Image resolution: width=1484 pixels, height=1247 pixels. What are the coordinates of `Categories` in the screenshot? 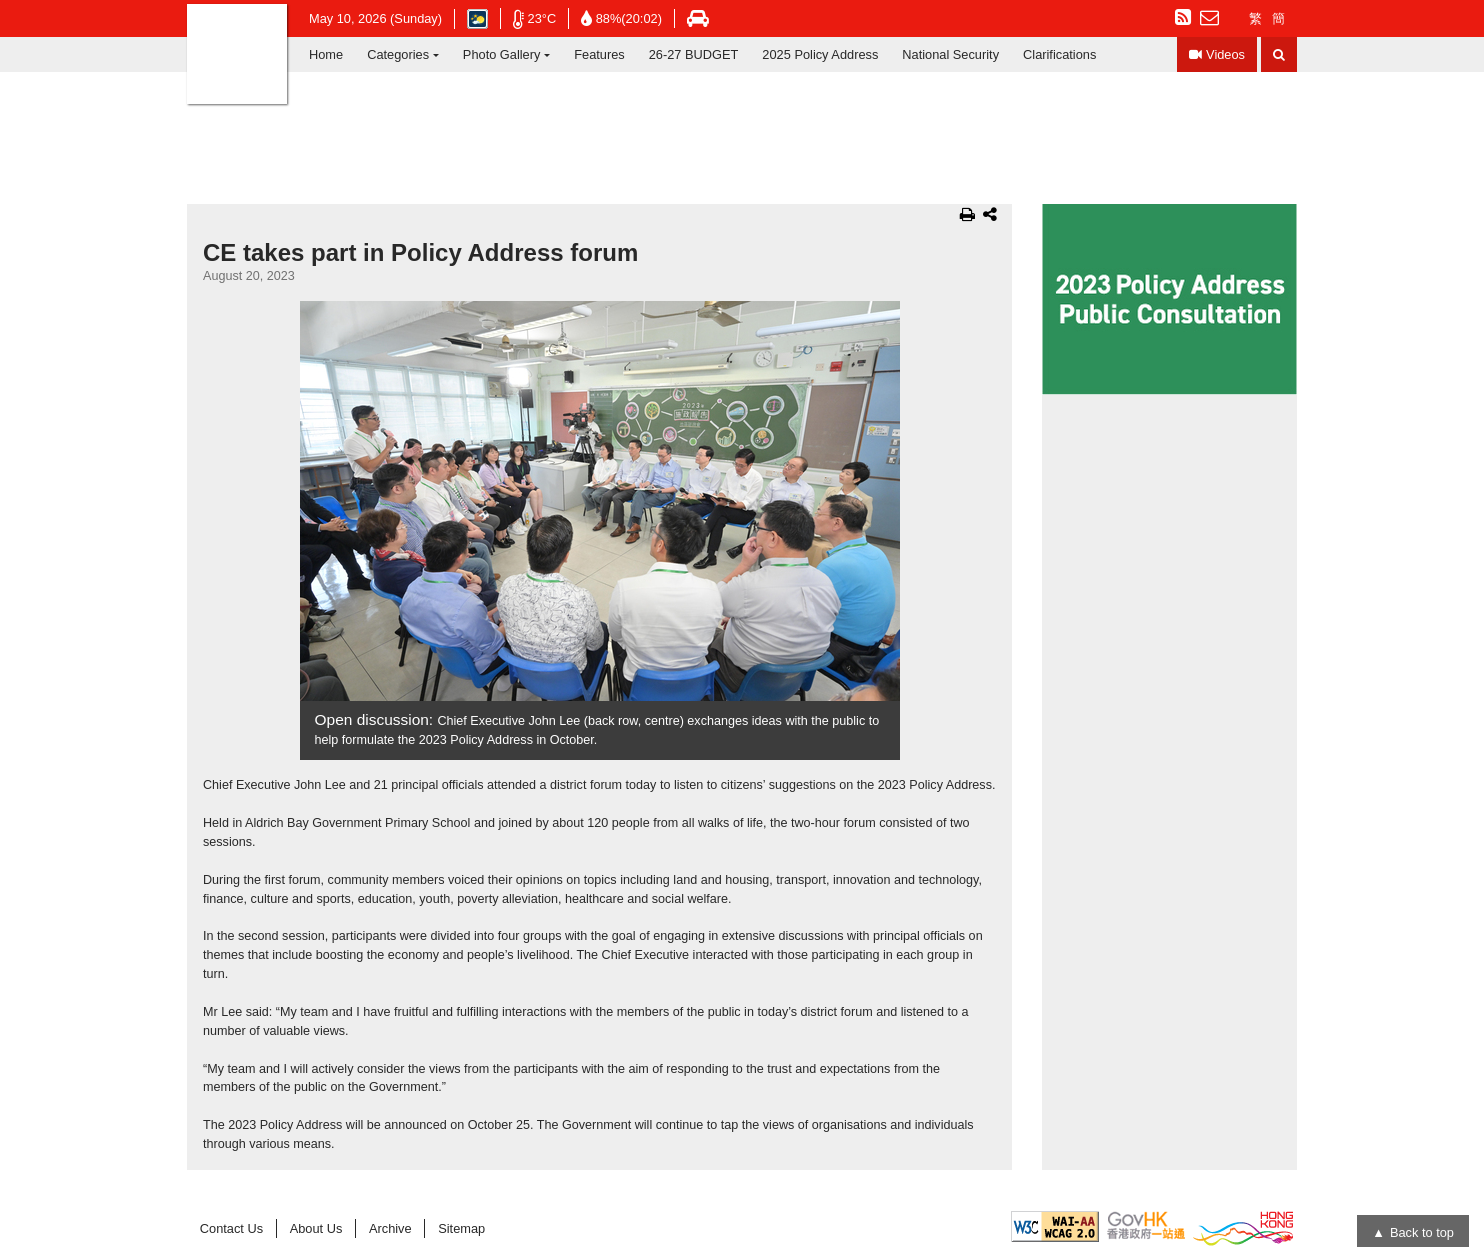 It's located at (398, 54).